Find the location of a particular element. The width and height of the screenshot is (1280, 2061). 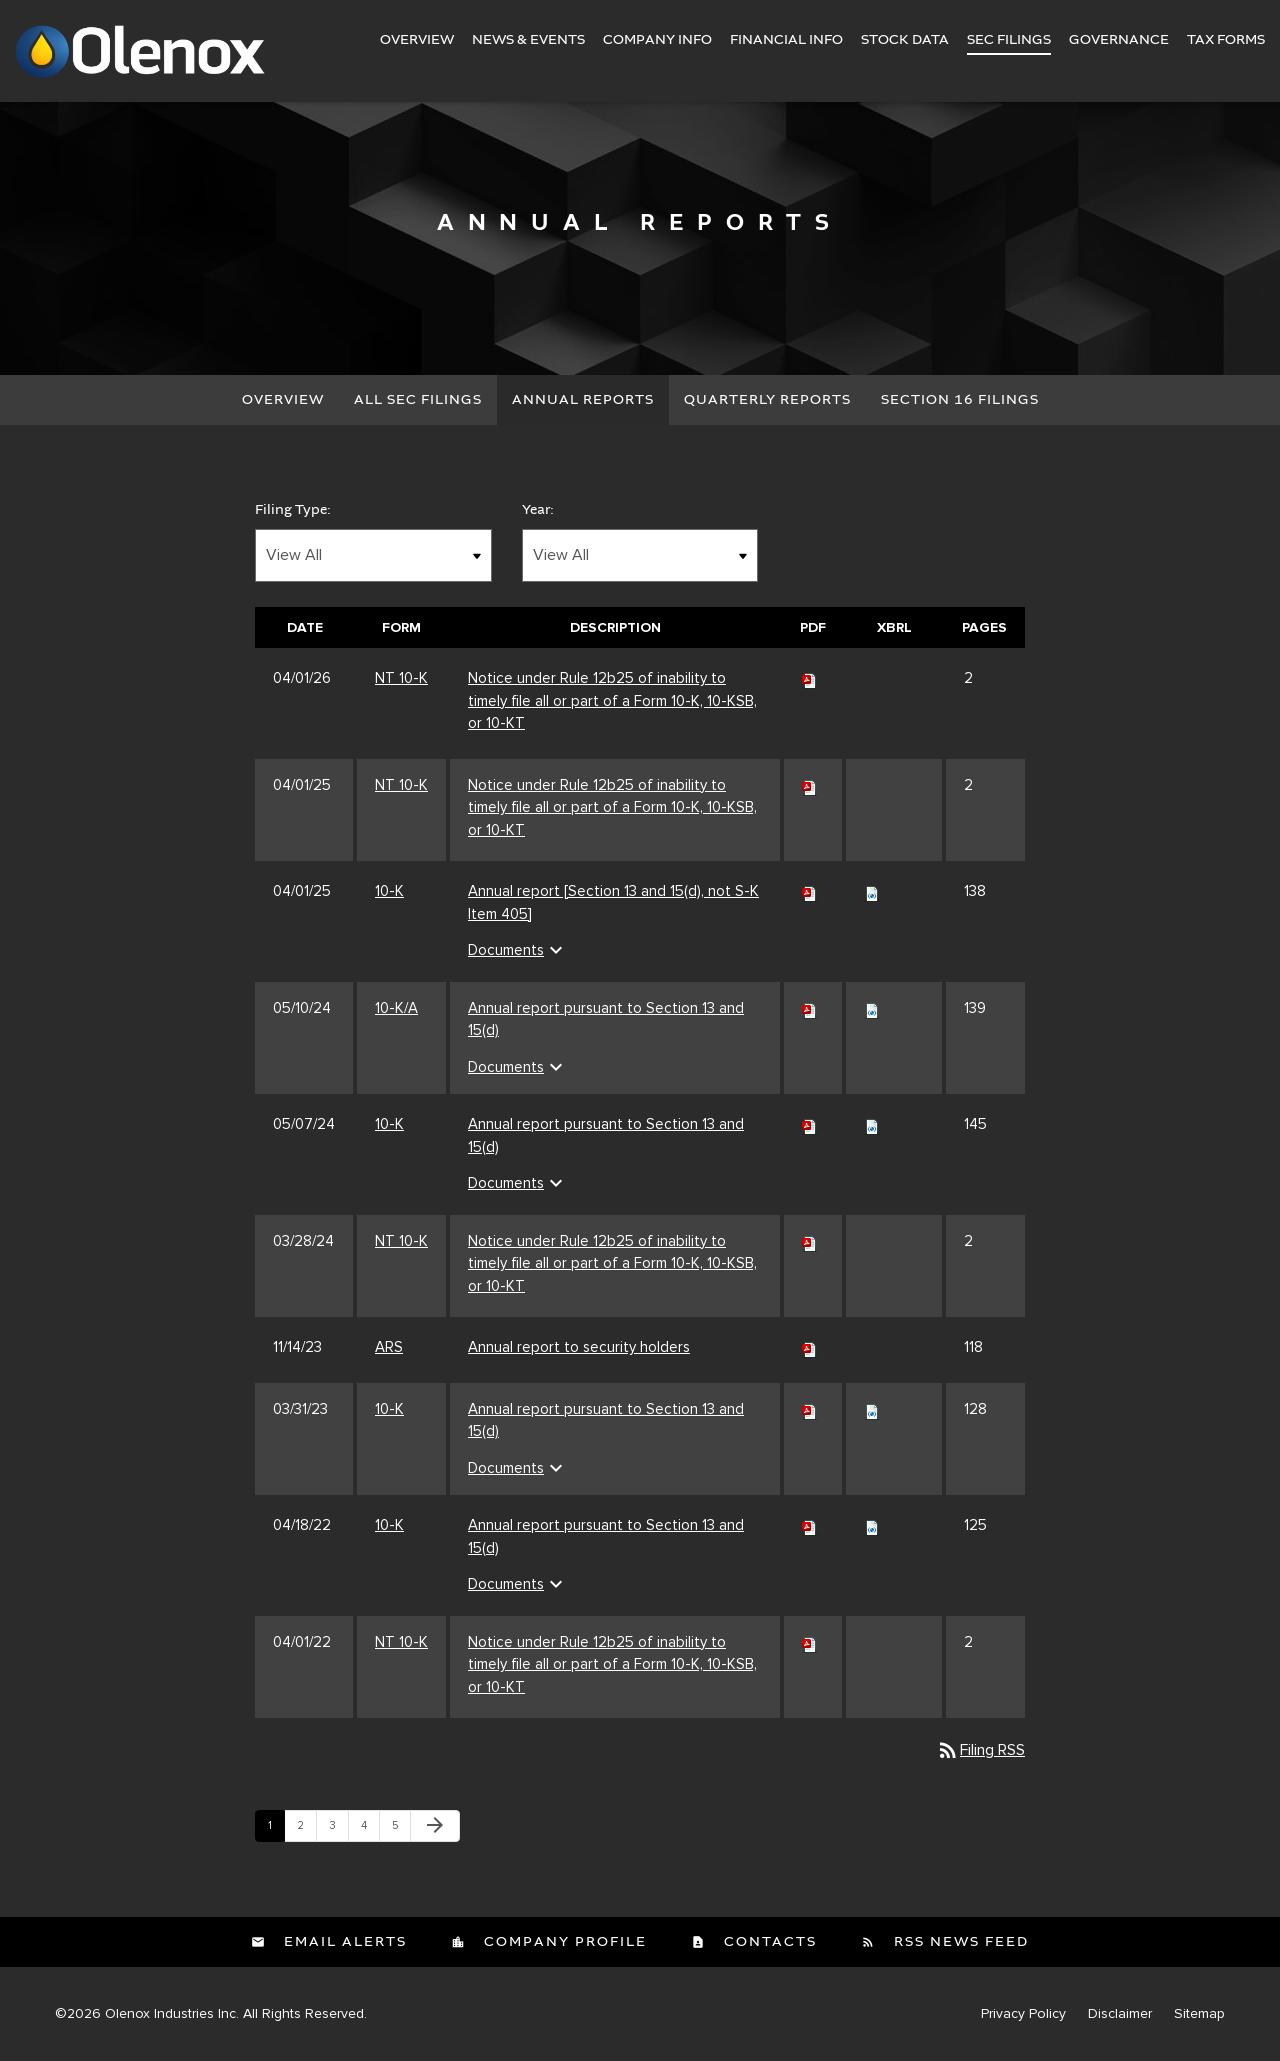

[Download PDF of 10-K filing published on Apr 18, 2022] is located at coordinates (810, 1525).